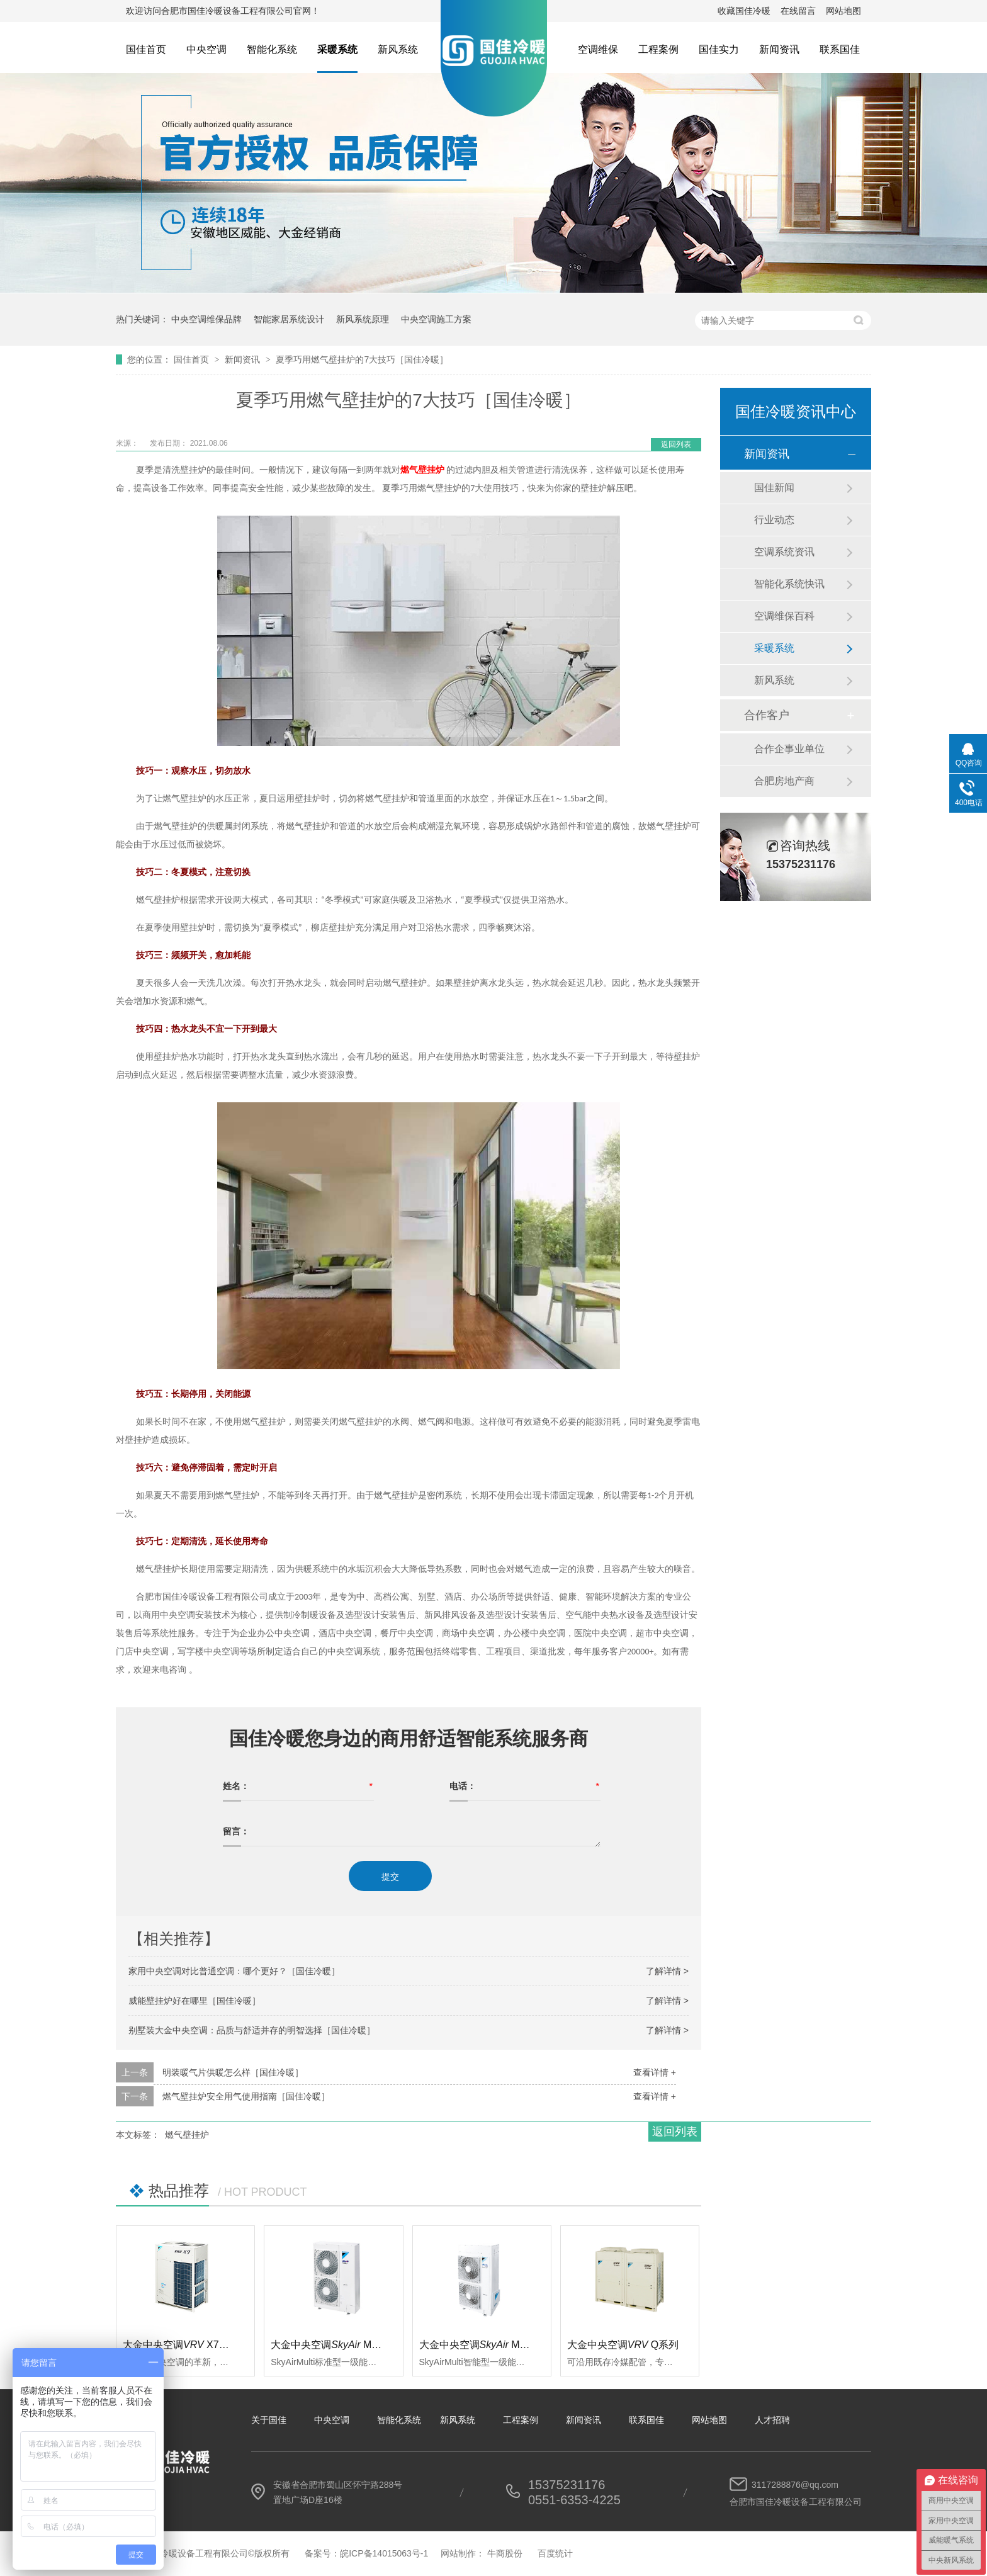 The width and height of the screenshot is (987, 2576). I want to click on 燃气壁挂炉安全用气使用指南［国佳冷暖］, so click(246, 2096).